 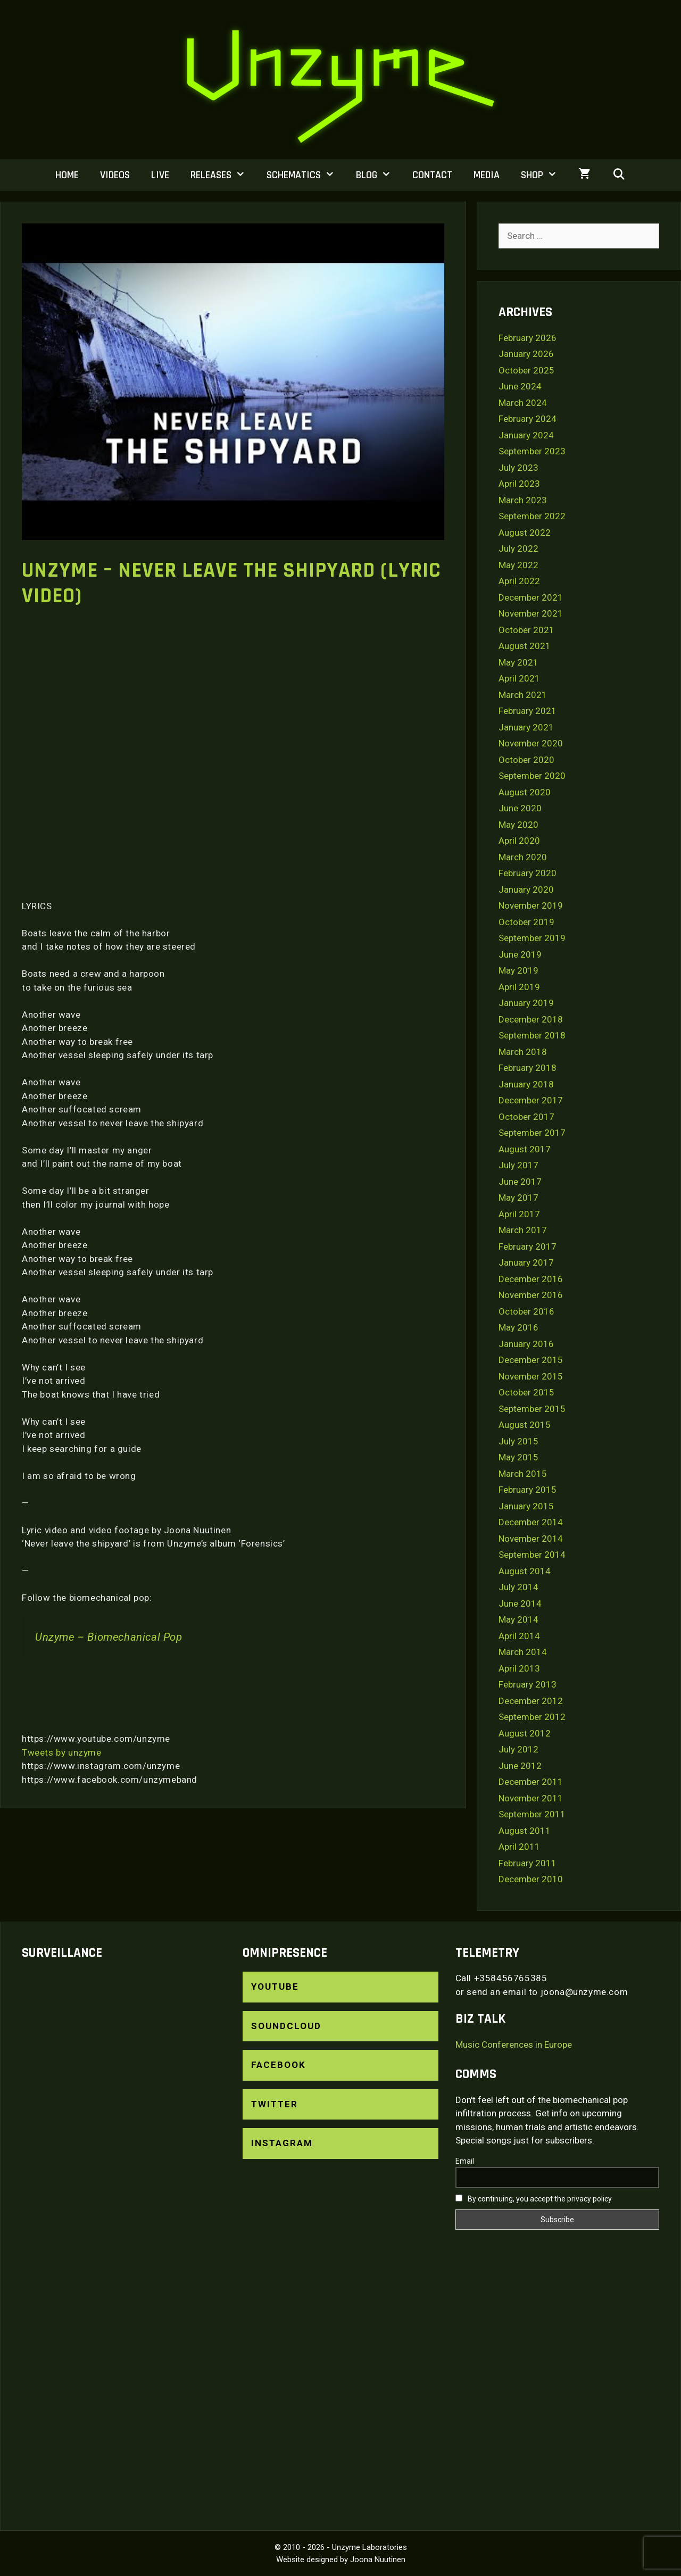 I want to click on December 2014, so click(x=531, y=1522).